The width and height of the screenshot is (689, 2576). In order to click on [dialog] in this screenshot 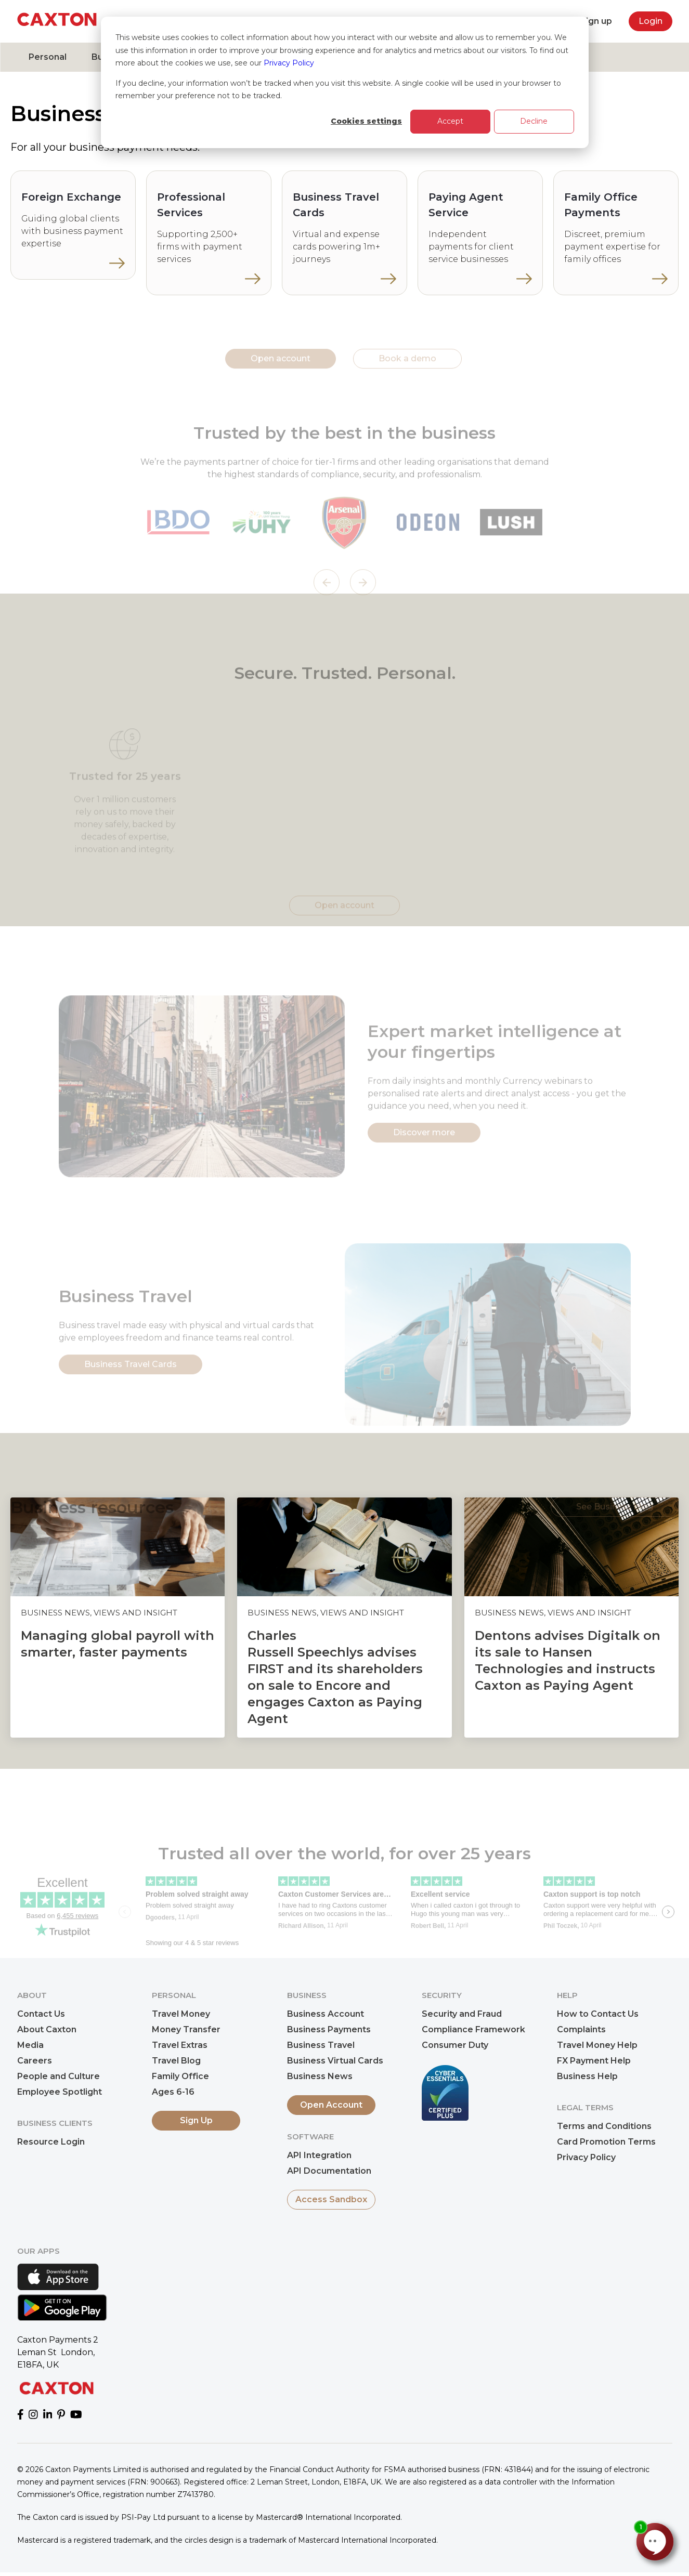, I will do `click(345, 82)`.